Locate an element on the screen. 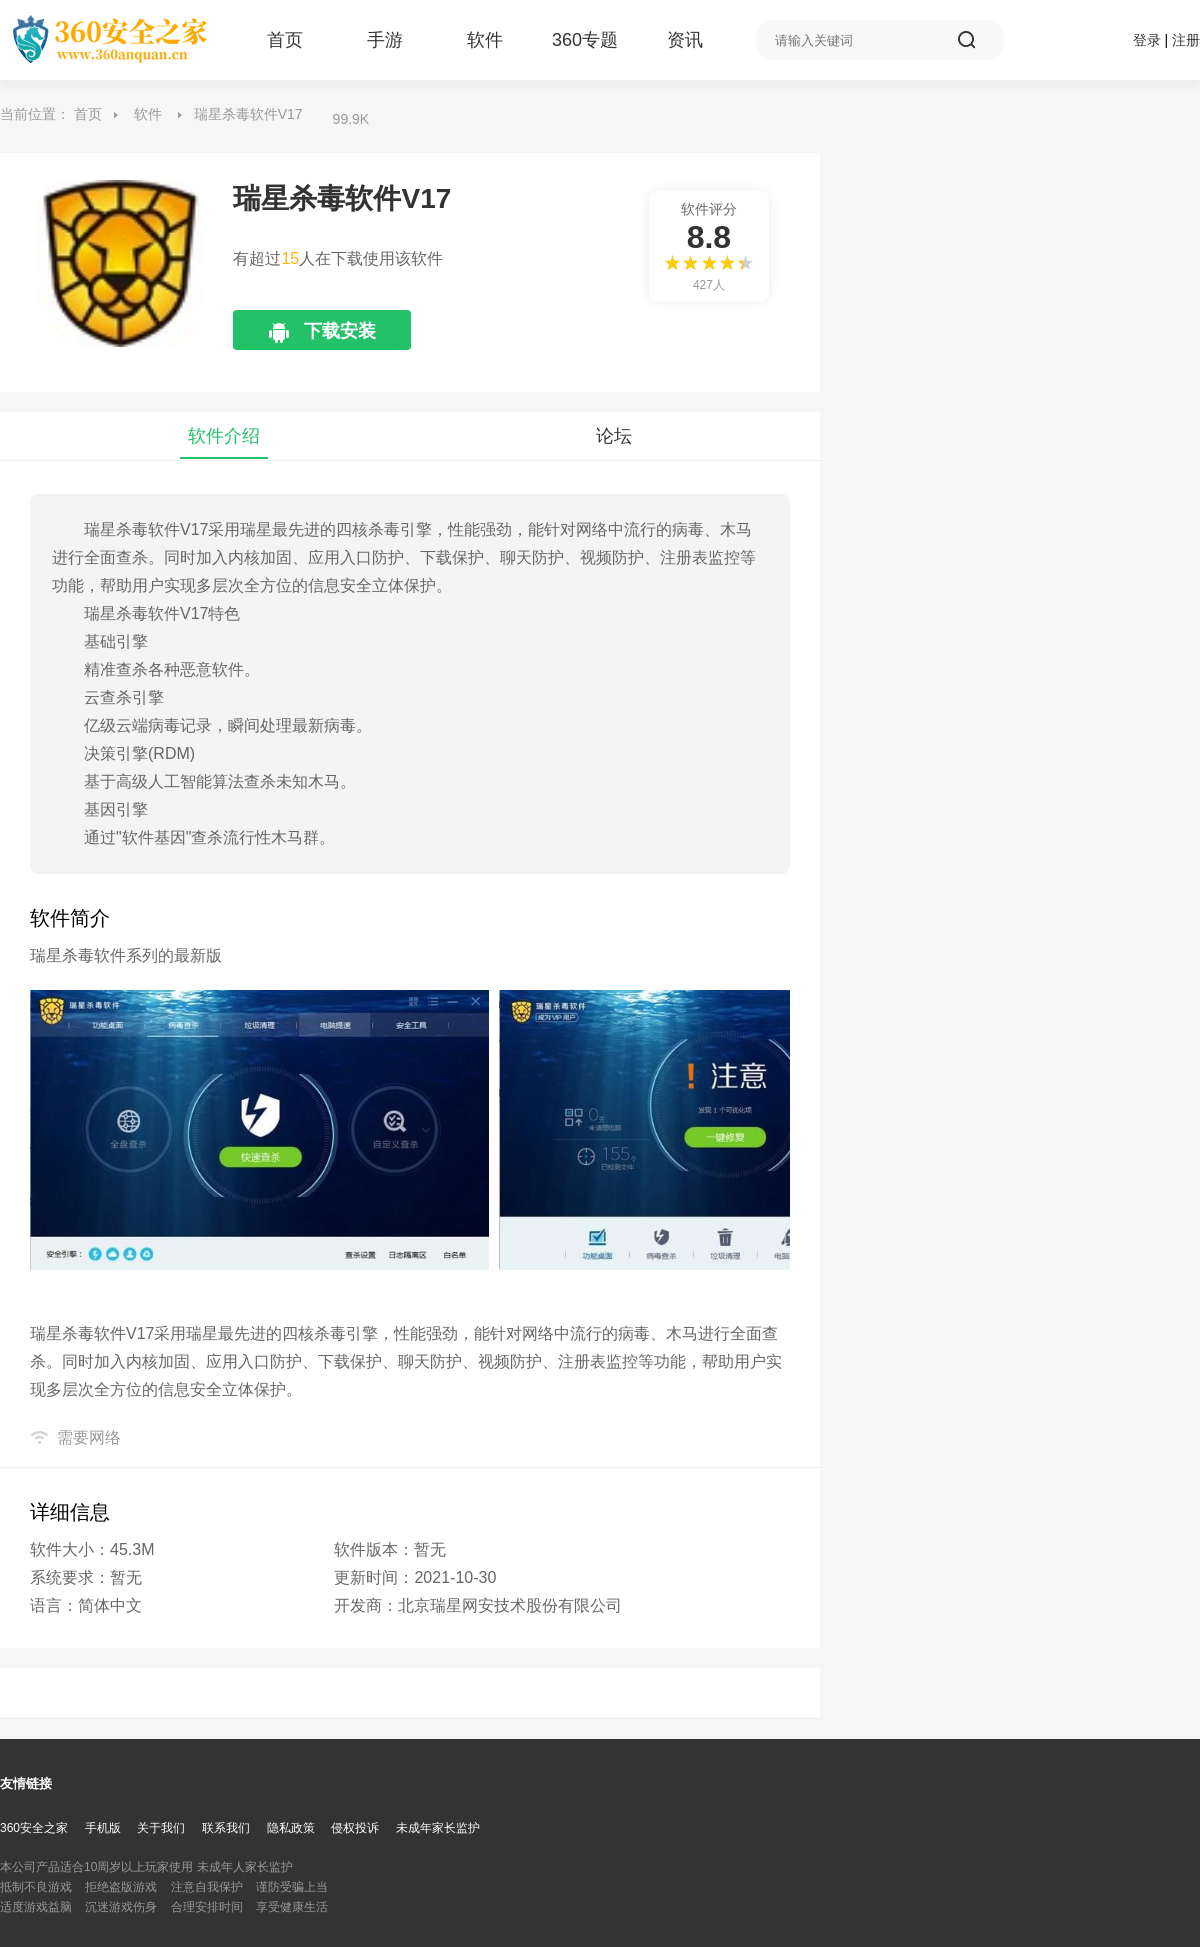 Image resolution: width=1200 pixels, height=1947 pixels. 软件介绍 is located at coordinates (224, 436).